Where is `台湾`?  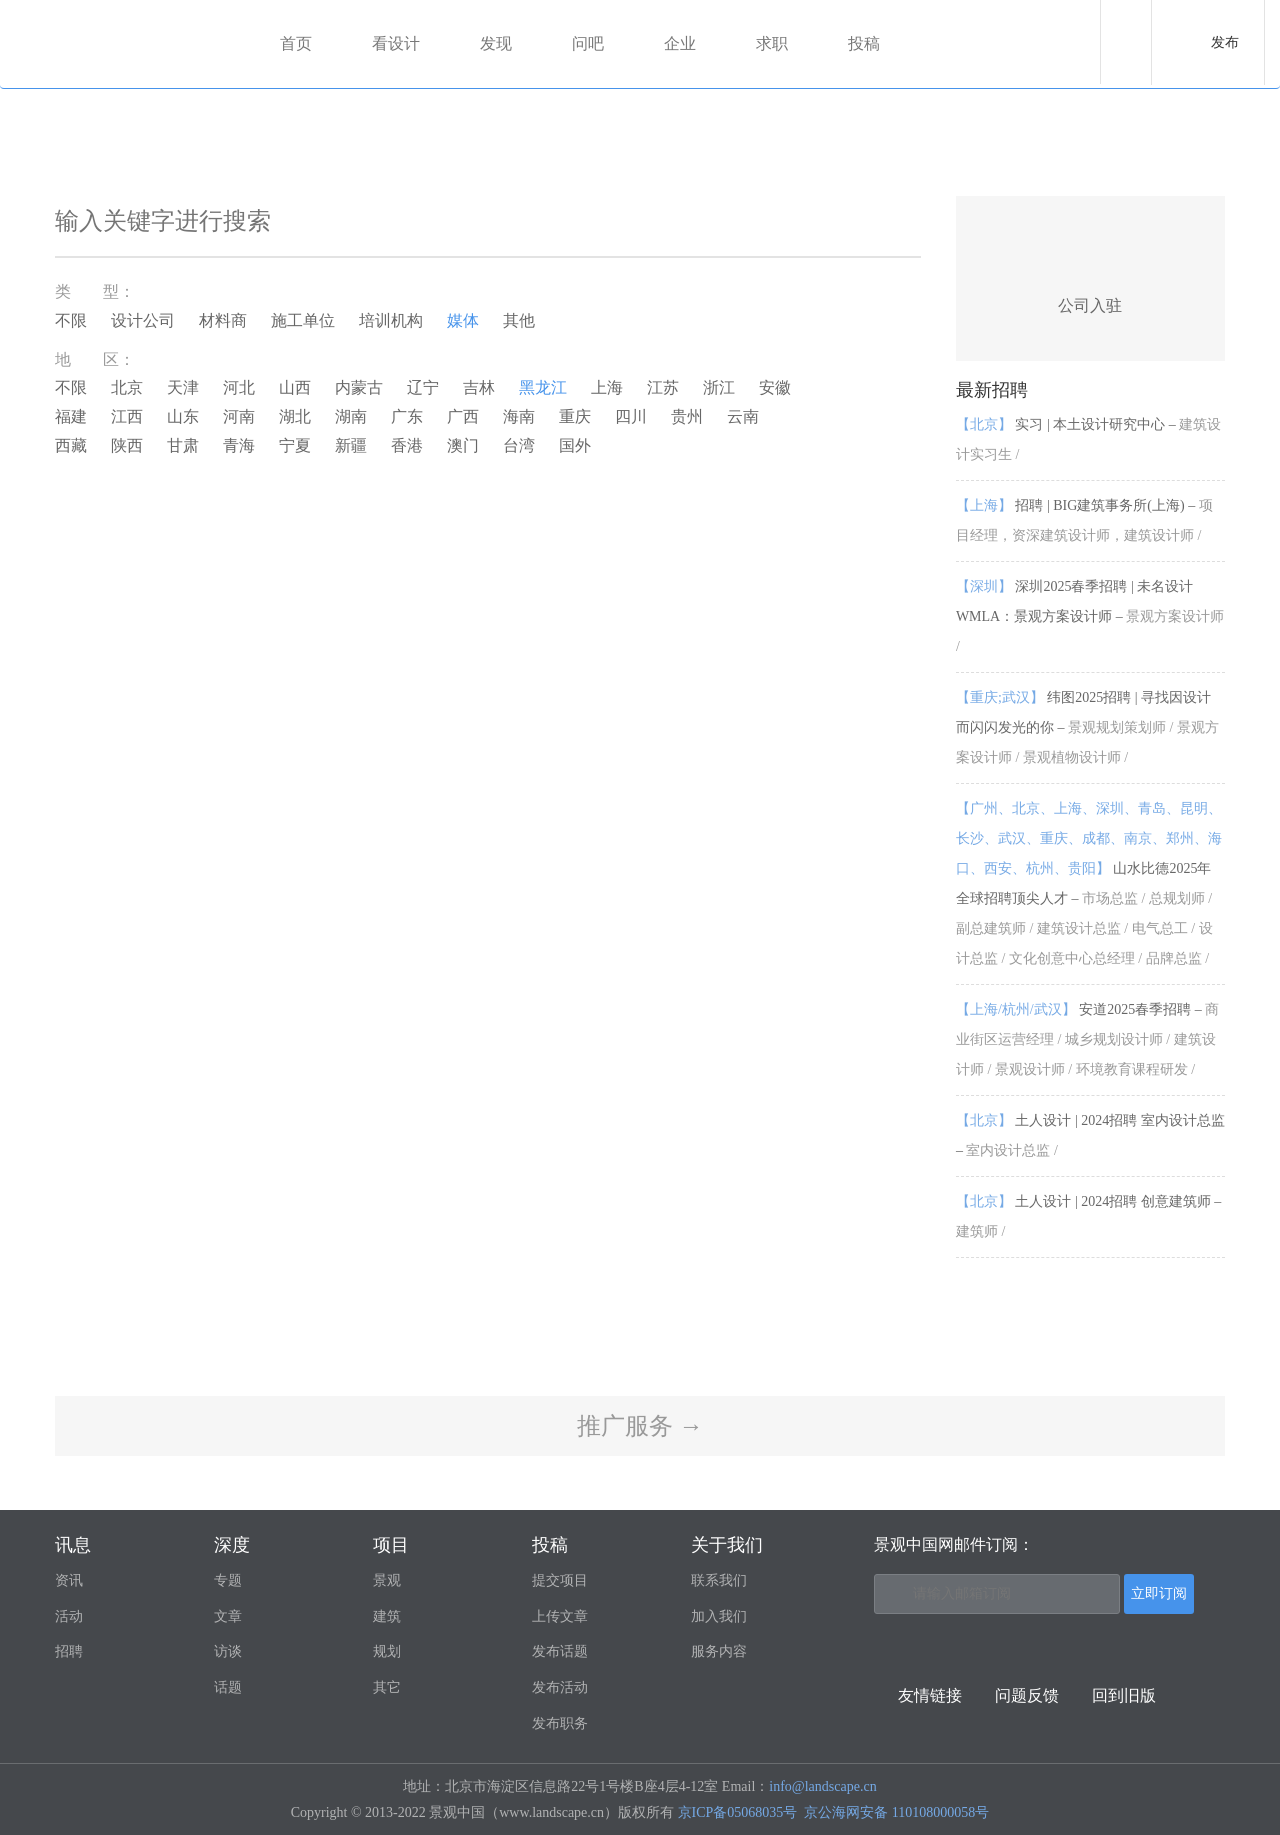 台湾 is located at coordinates (519, 445).